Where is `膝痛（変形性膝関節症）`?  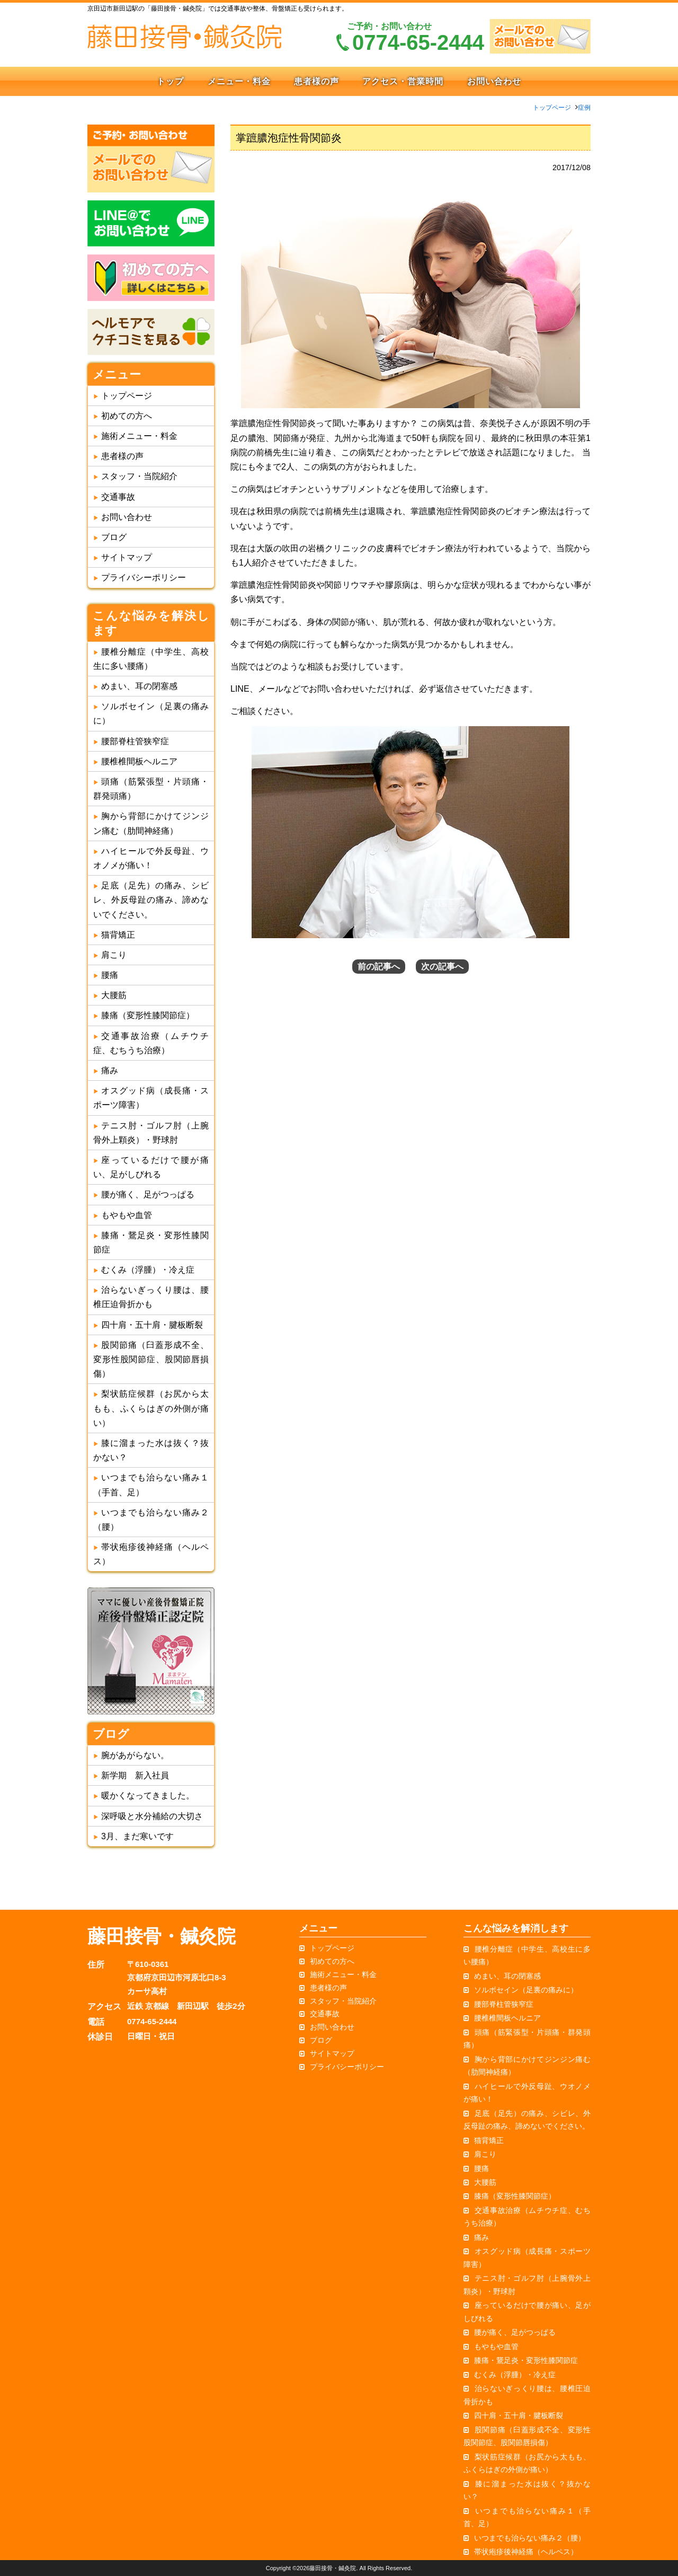
膝痛（変形性膝関節症） is located at coordinates (147, 1015).